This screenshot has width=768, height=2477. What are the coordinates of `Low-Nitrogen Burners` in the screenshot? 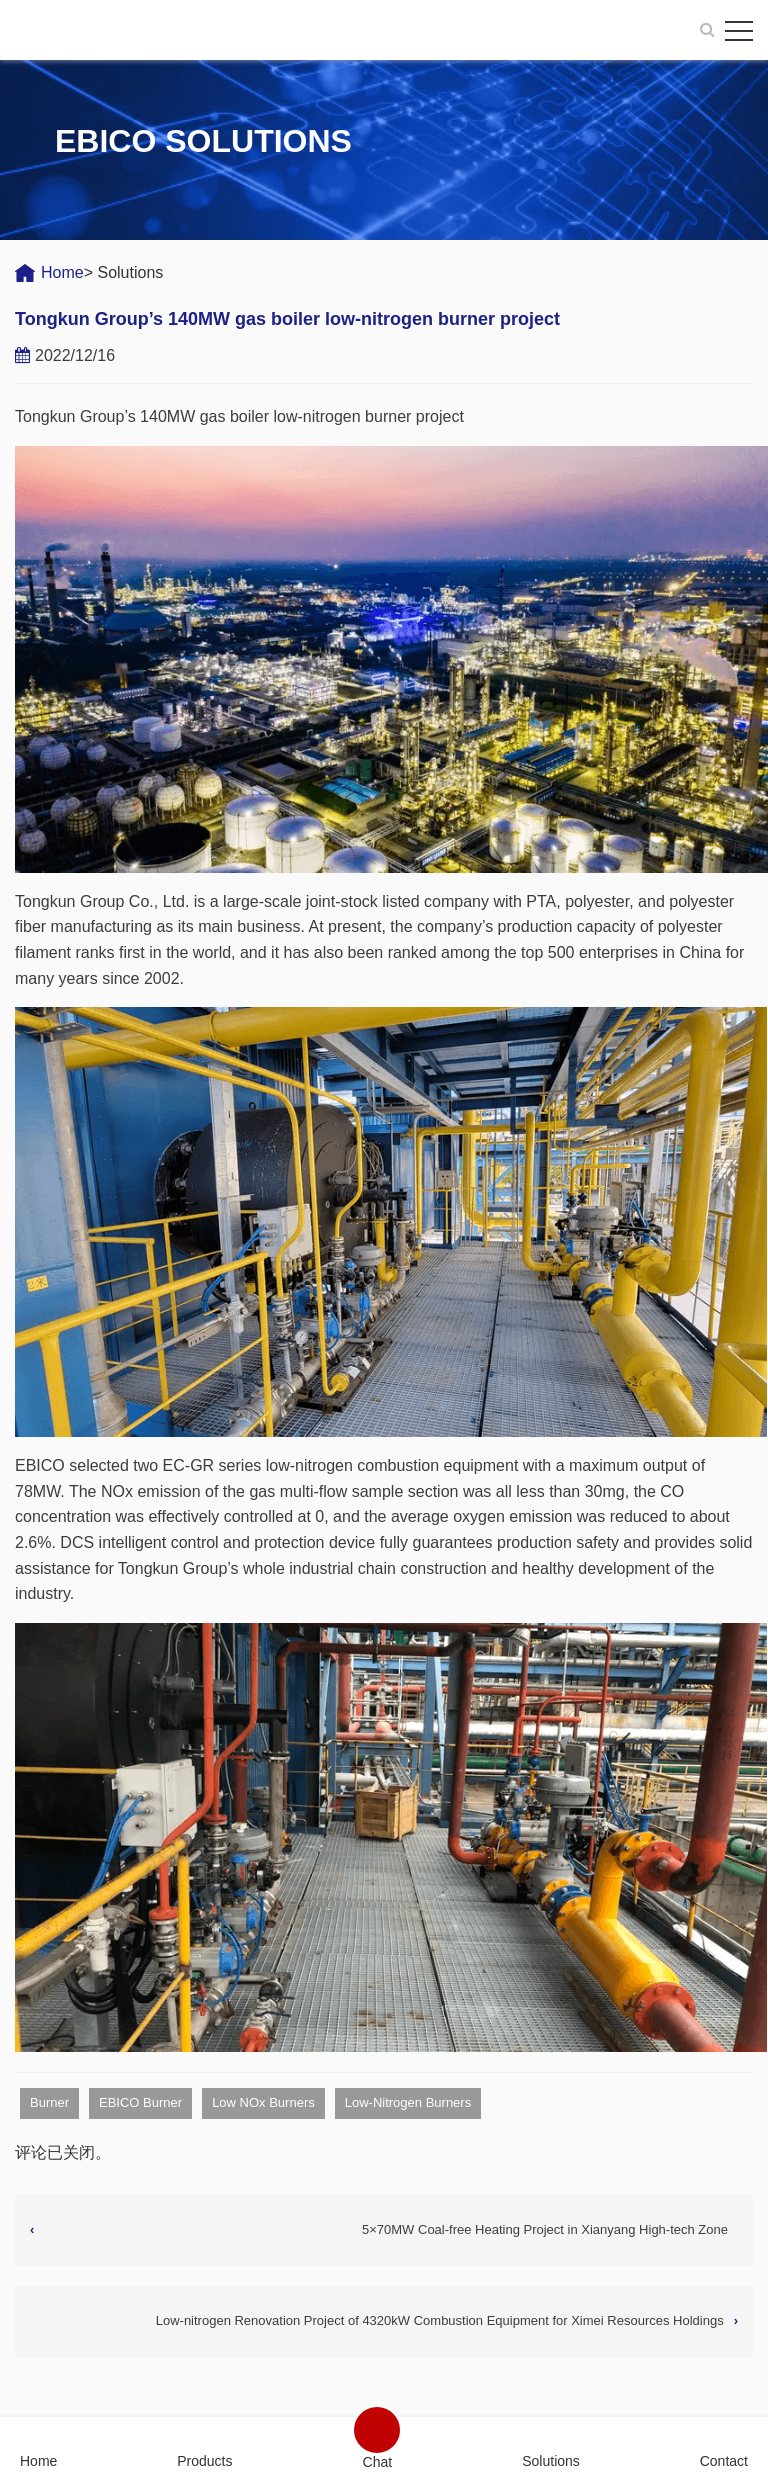 It's located at (408, 2102).